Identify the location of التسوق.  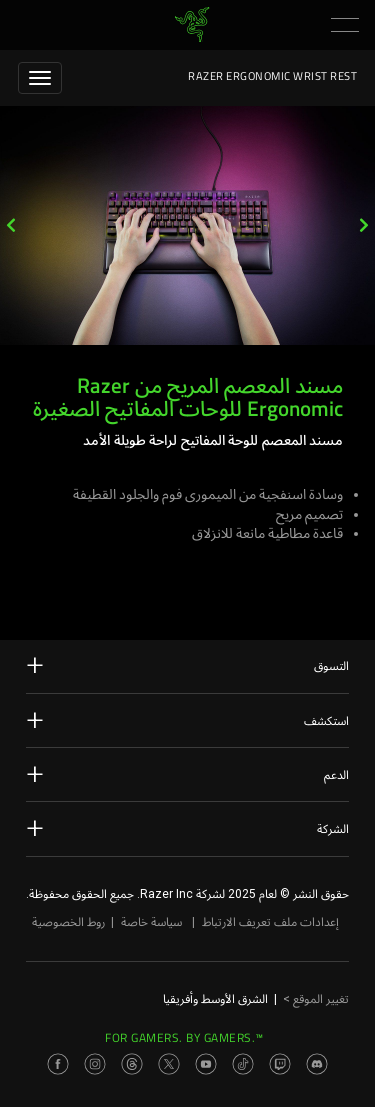
(187, 665).